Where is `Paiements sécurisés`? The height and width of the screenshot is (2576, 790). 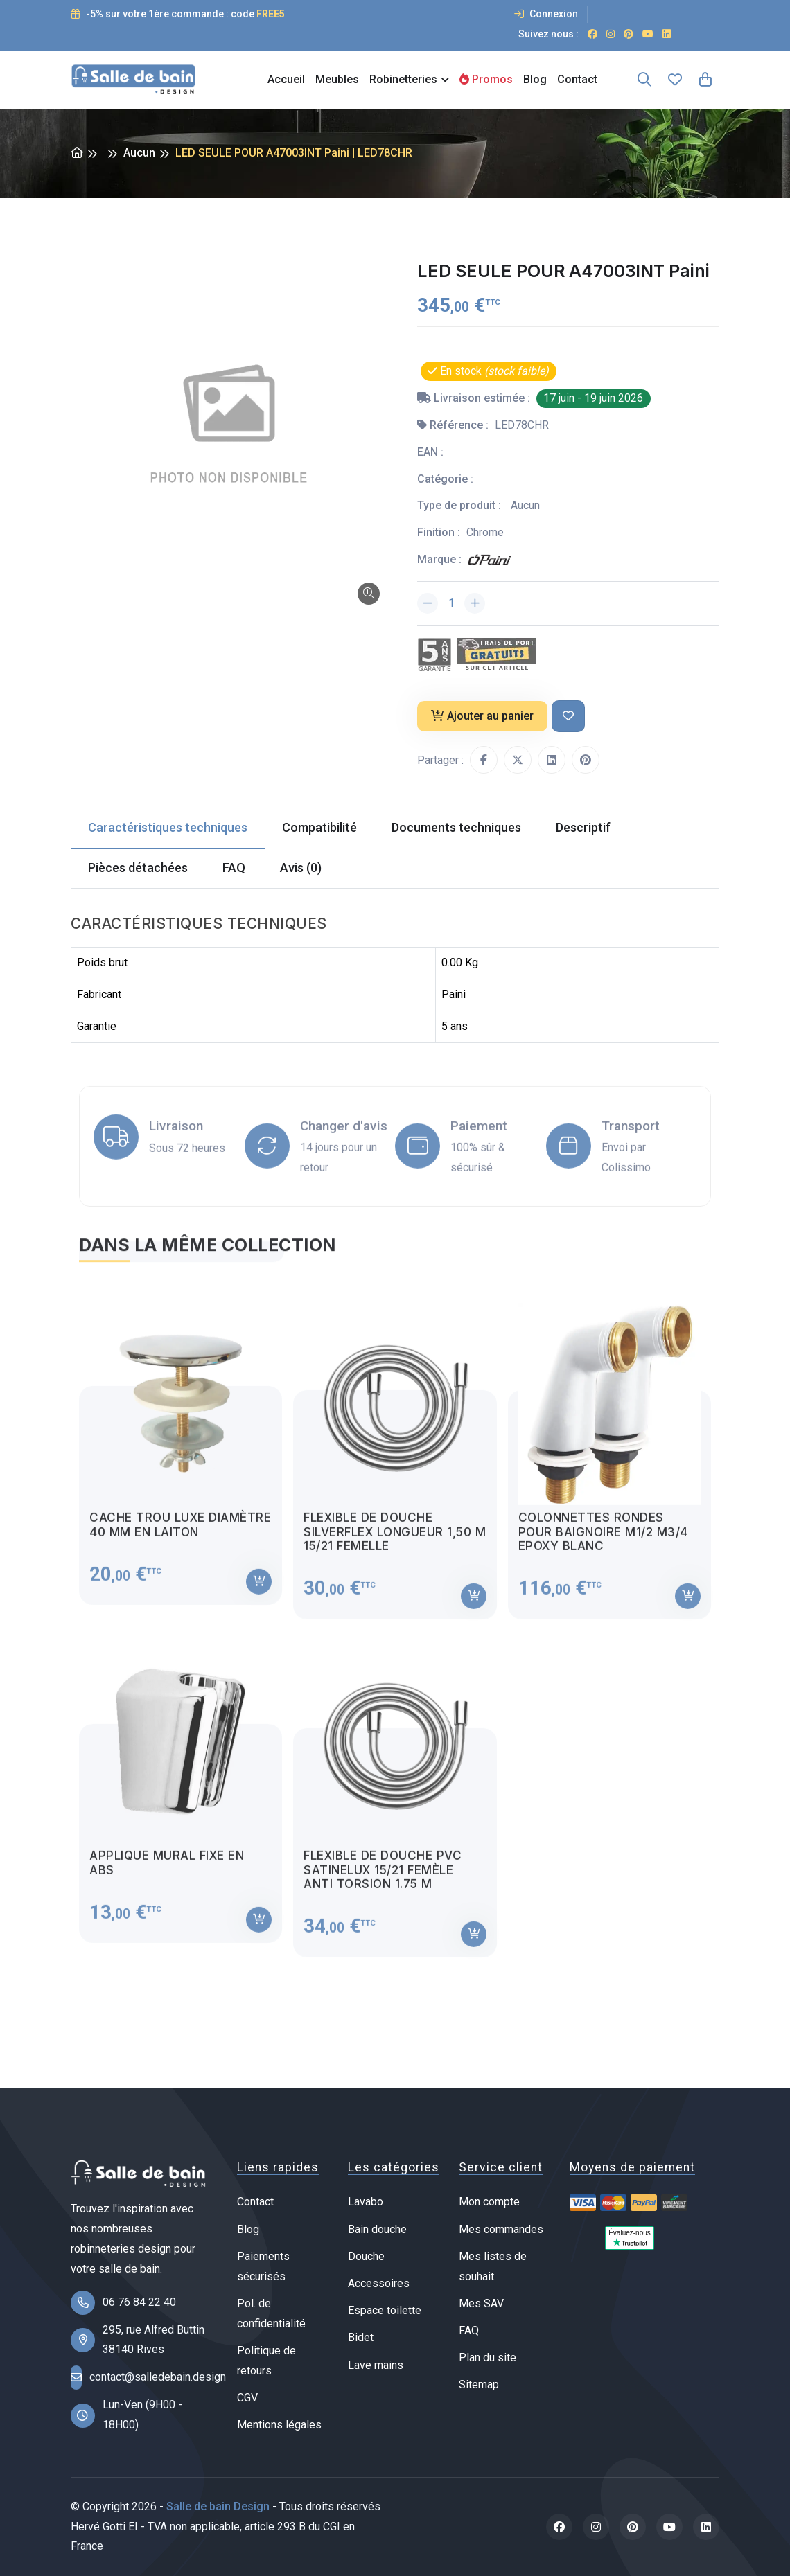 Paiements sécurisés is located at coordinates (263, 2266).